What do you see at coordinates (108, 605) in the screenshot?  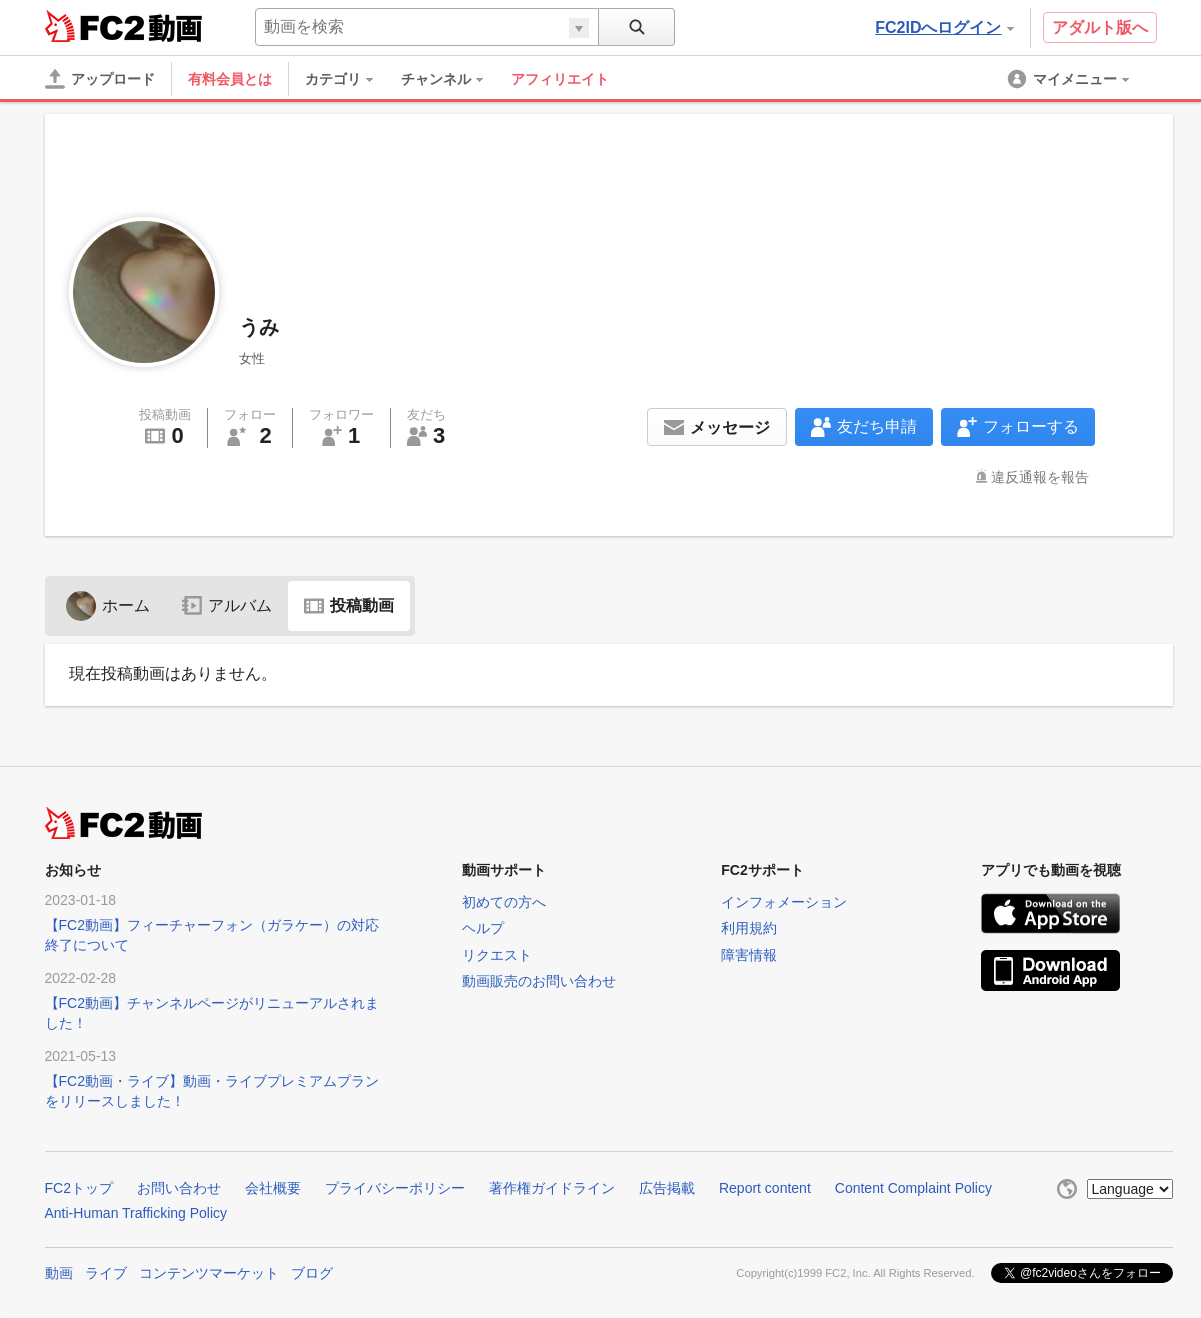 I see `ホーム` at bounding box center [108, 605].